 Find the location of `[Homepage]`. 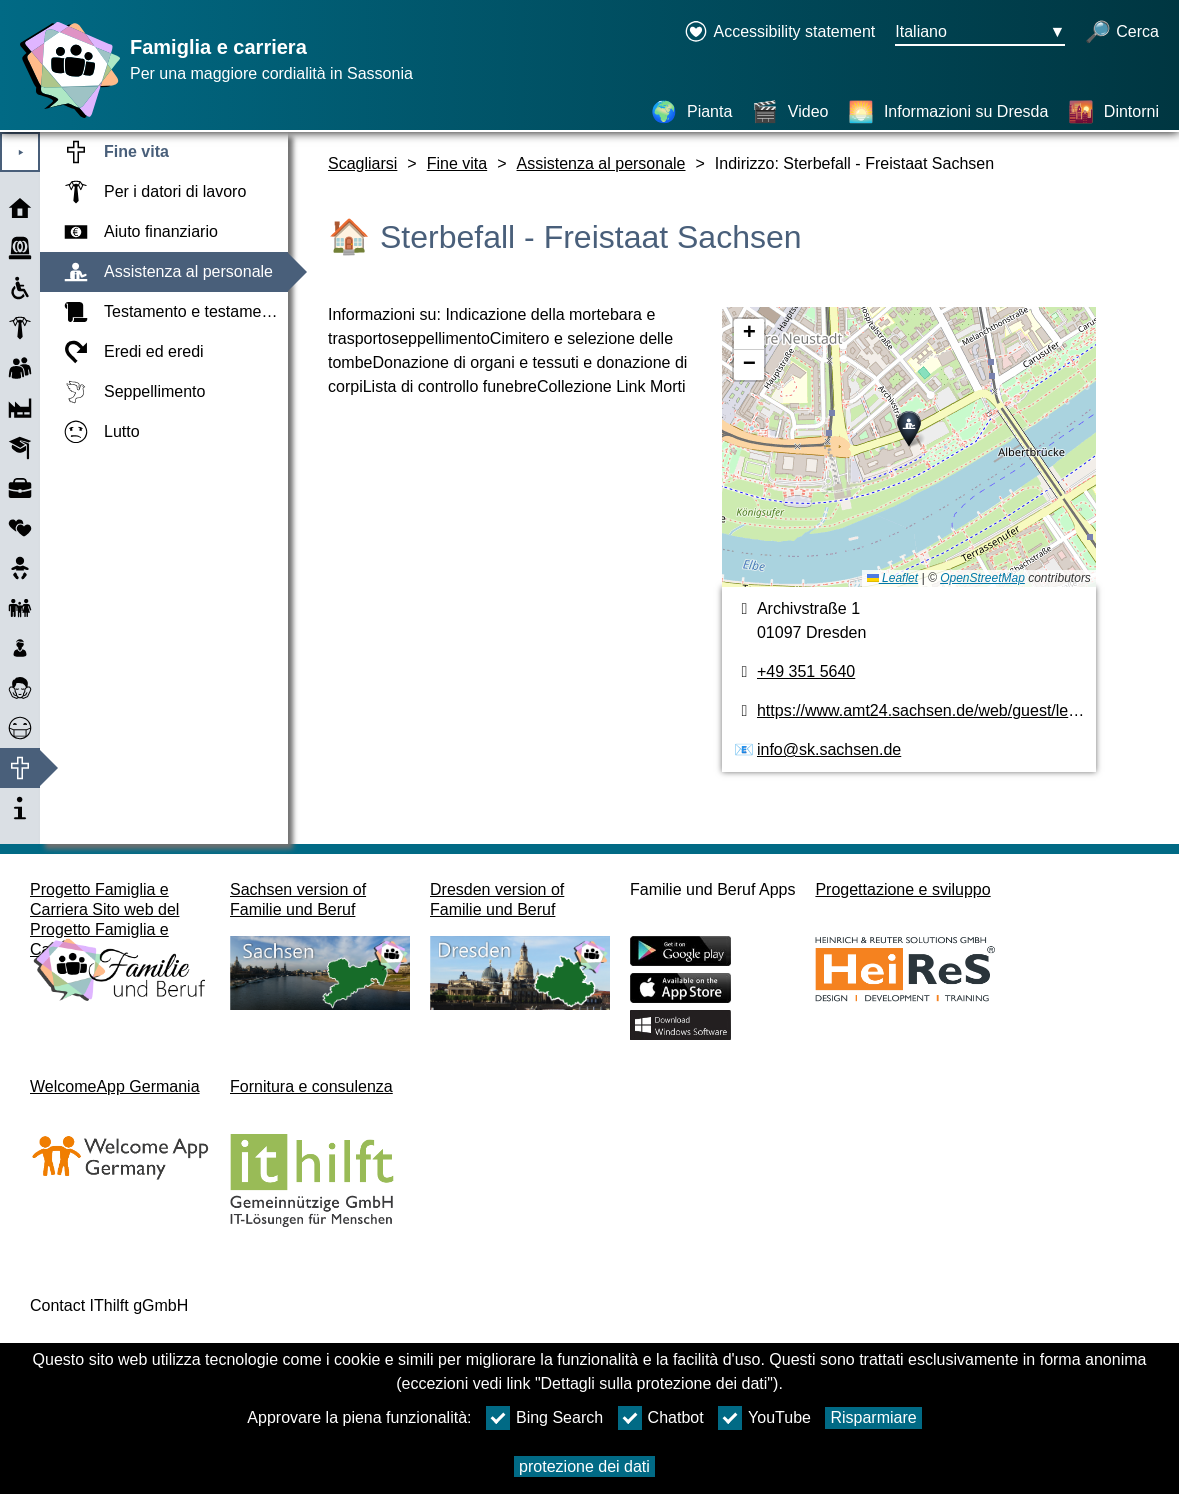

[Homepage] is located at coordinates (65, 117).